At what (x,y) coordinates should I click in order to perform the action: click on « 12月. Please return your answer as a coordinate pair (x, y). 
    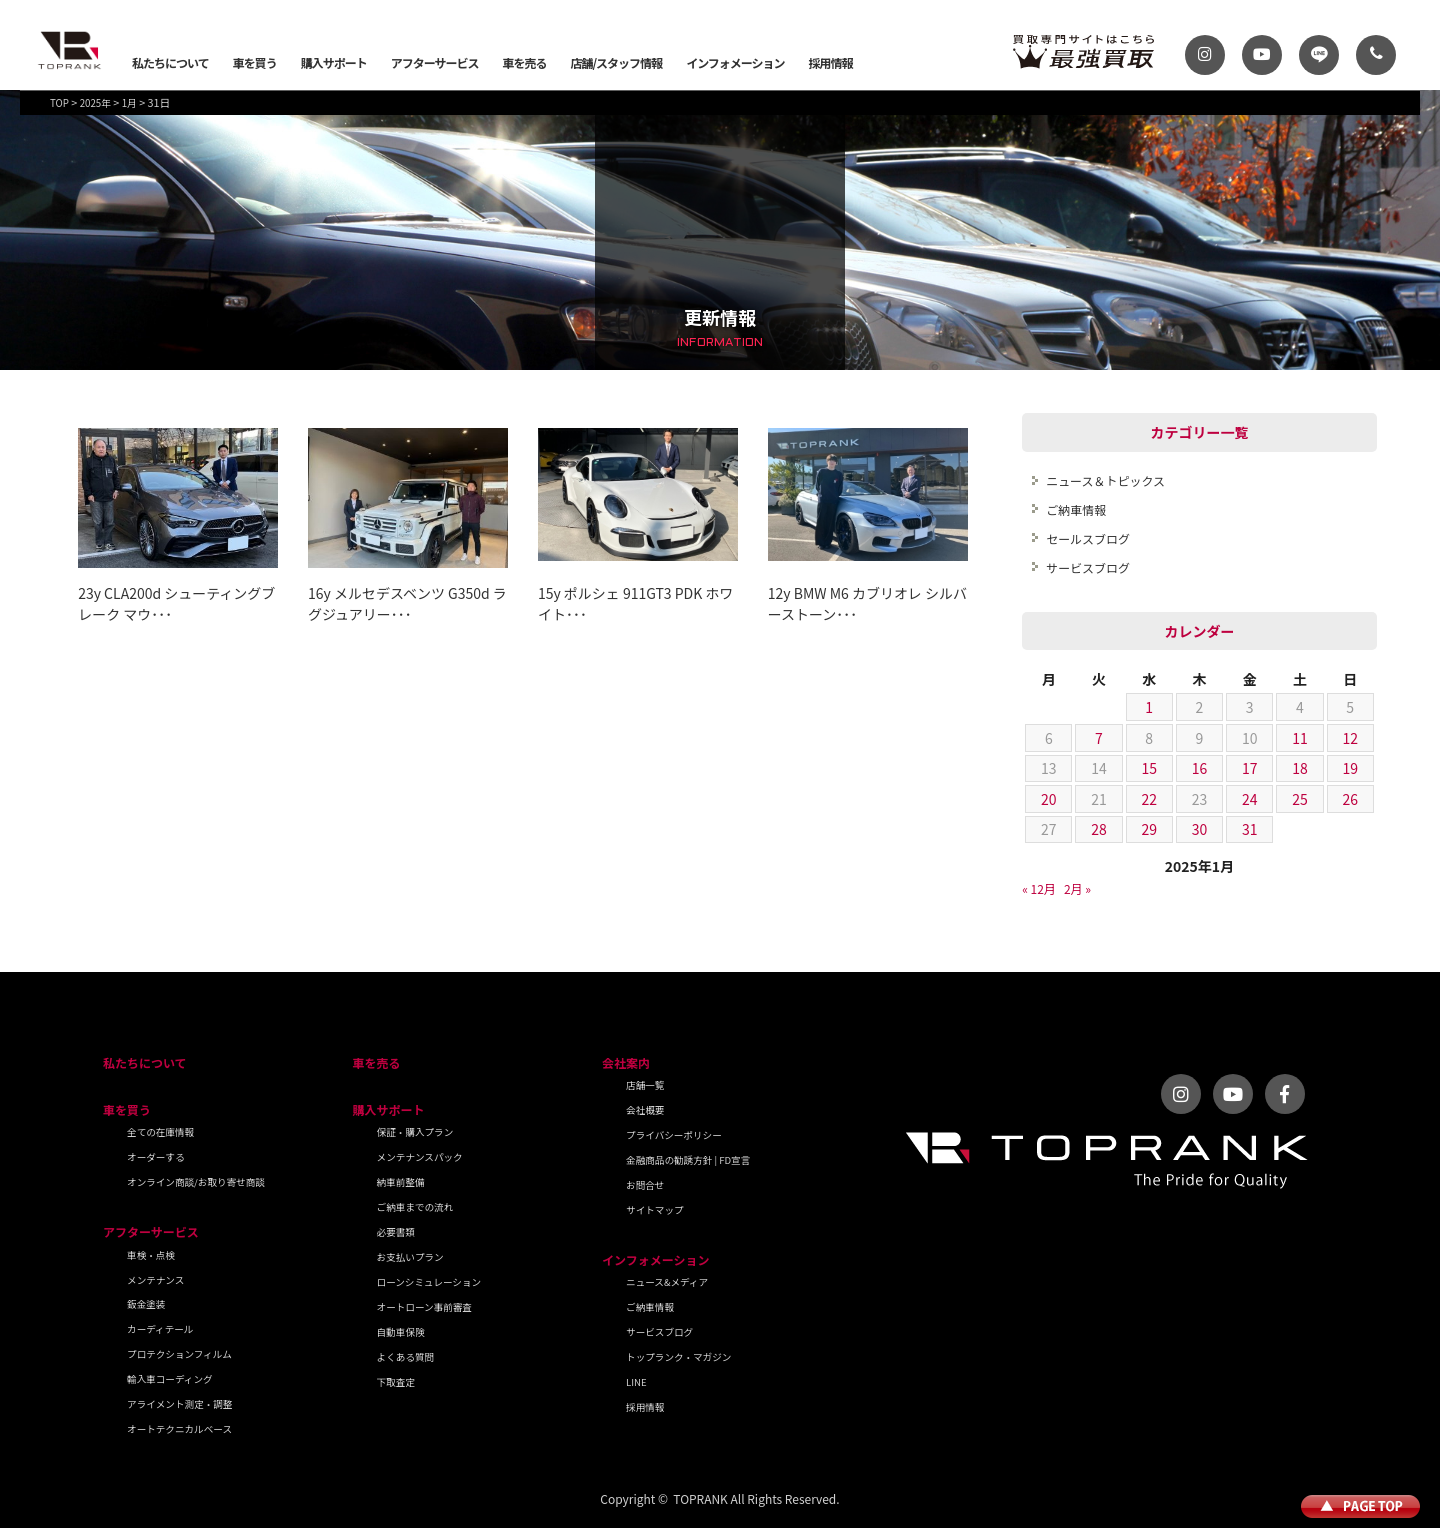
    Looking at the image, I should click on (1039, 888).